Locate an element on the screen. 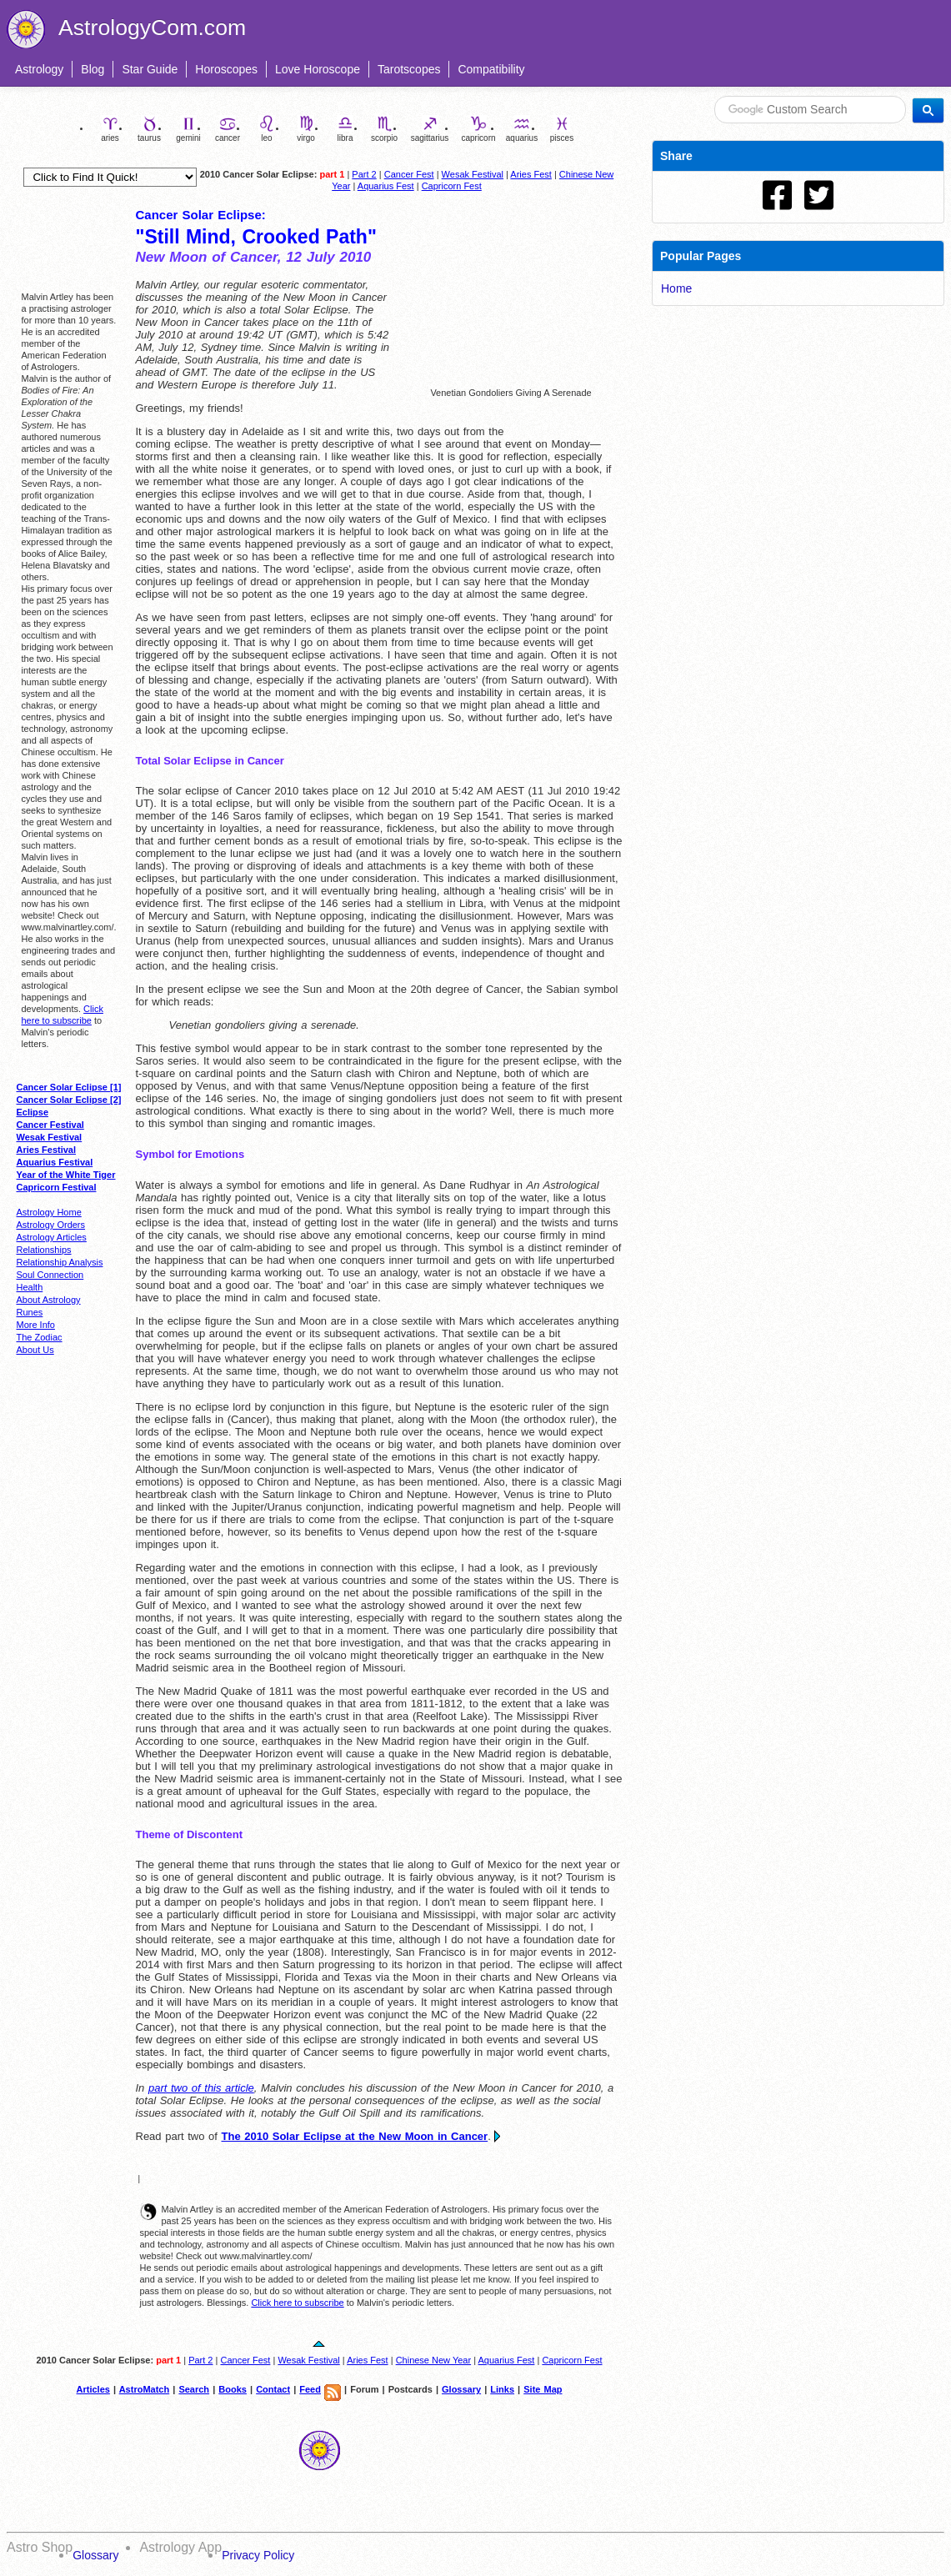  Aquarius Fest is located at coordinates (386, 186).